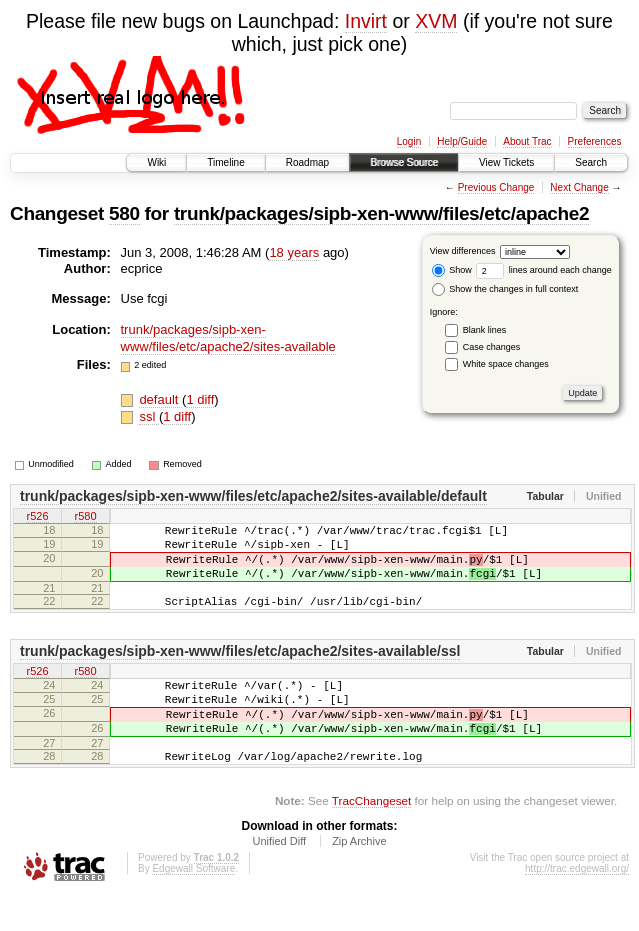 The height and width of the screenshot is (931, 639). I want to click on View differences, so click(463, 251).